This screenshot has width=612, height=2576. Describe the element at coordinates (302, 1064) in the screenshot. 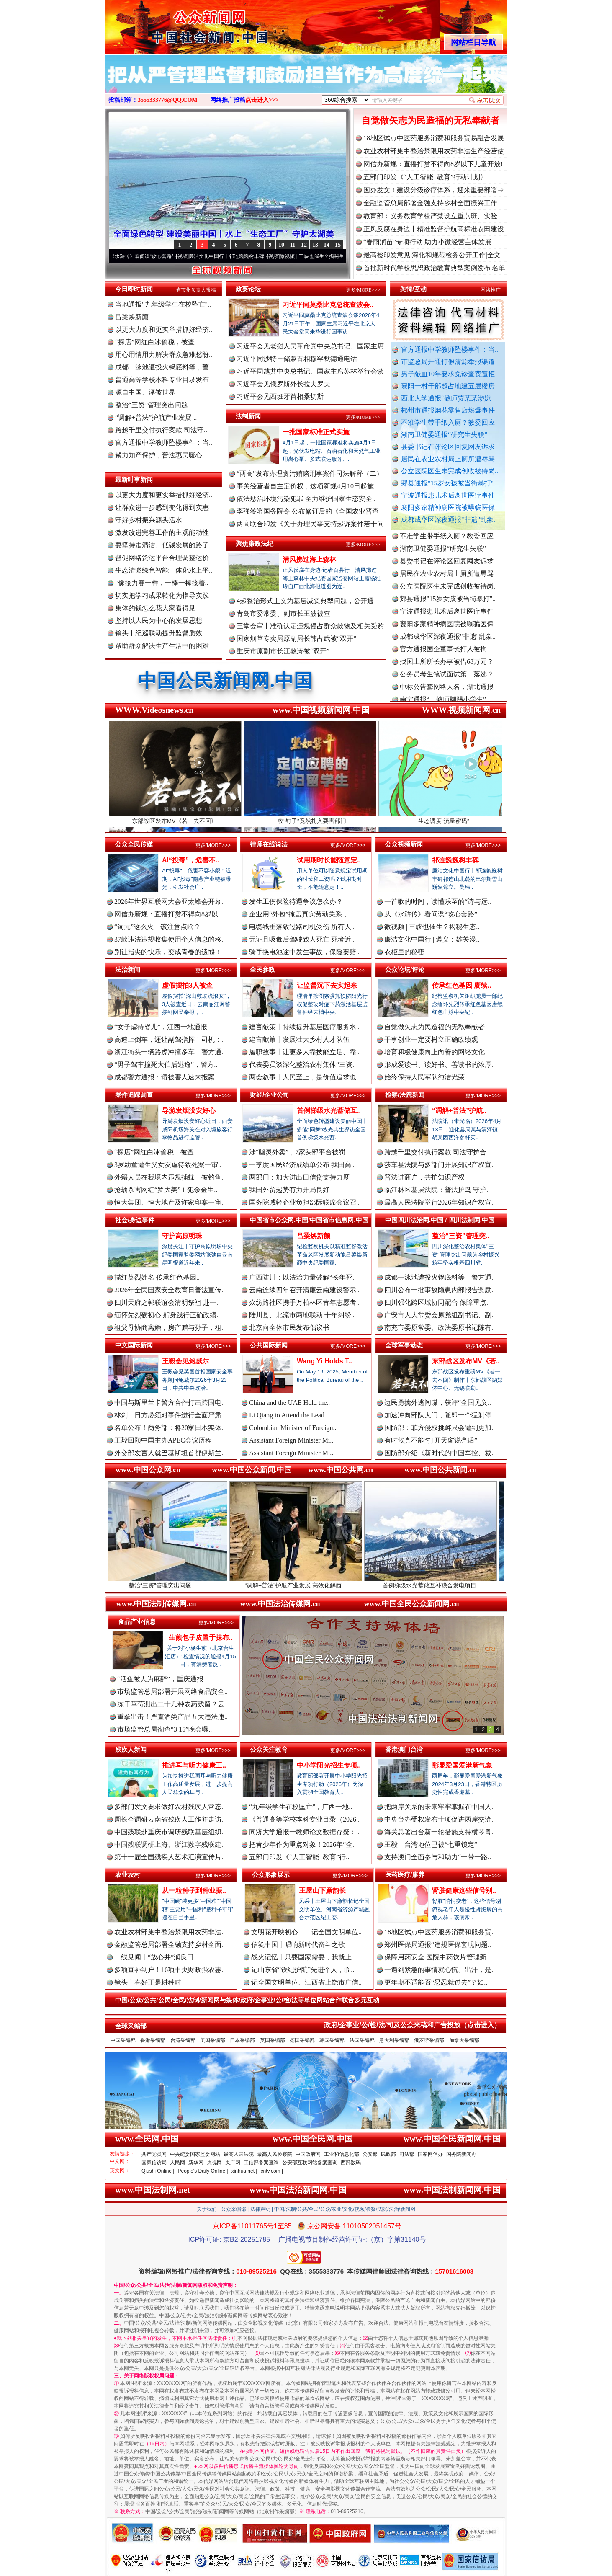

I see `代表委员谈深化整治农村集体“三资..` at that location.